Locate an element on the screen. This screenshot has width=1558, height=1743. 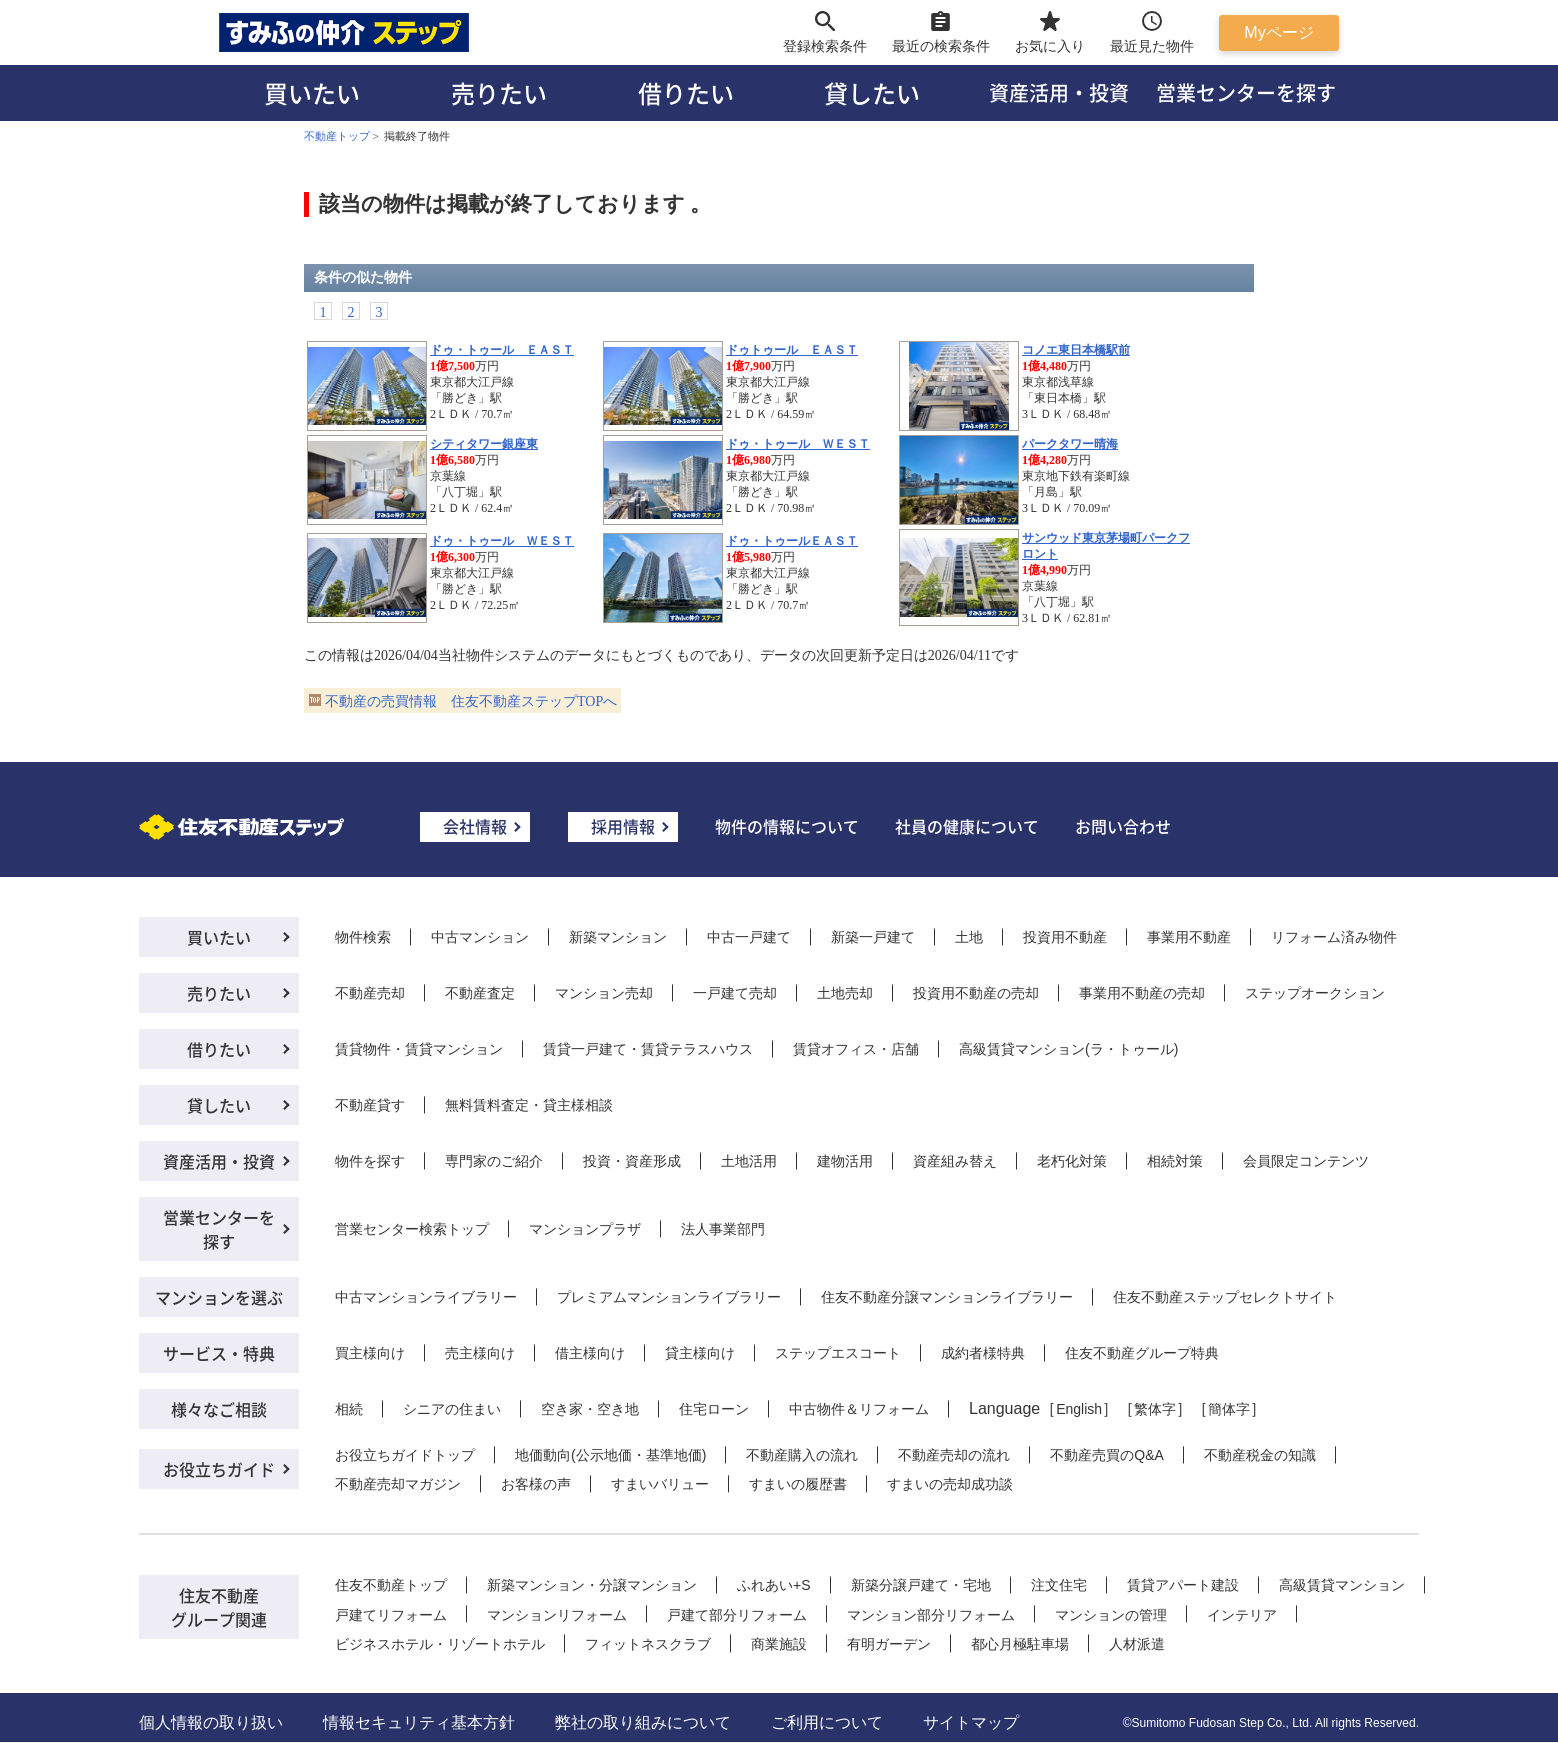
不動産売却 is located at coordinates (370, 993).